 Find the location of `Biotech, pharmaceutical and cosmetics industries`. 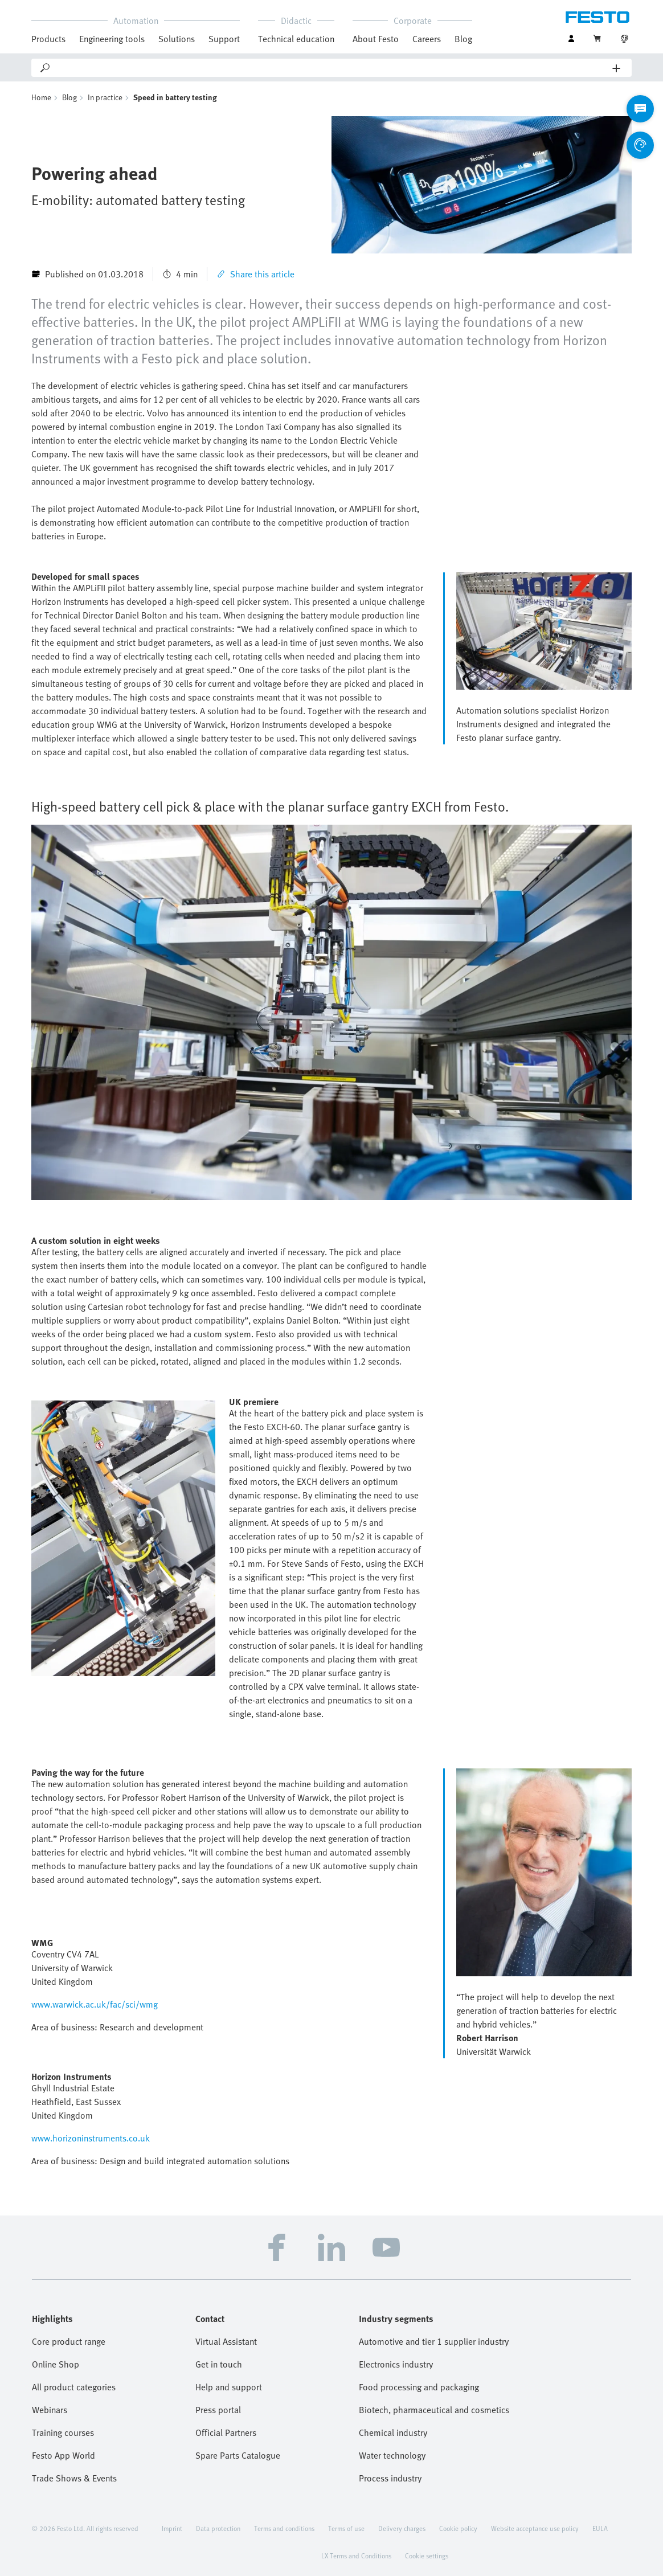

Biotech, pharmaceutical and cosmetics industries is located at coordinates (434, 2410).